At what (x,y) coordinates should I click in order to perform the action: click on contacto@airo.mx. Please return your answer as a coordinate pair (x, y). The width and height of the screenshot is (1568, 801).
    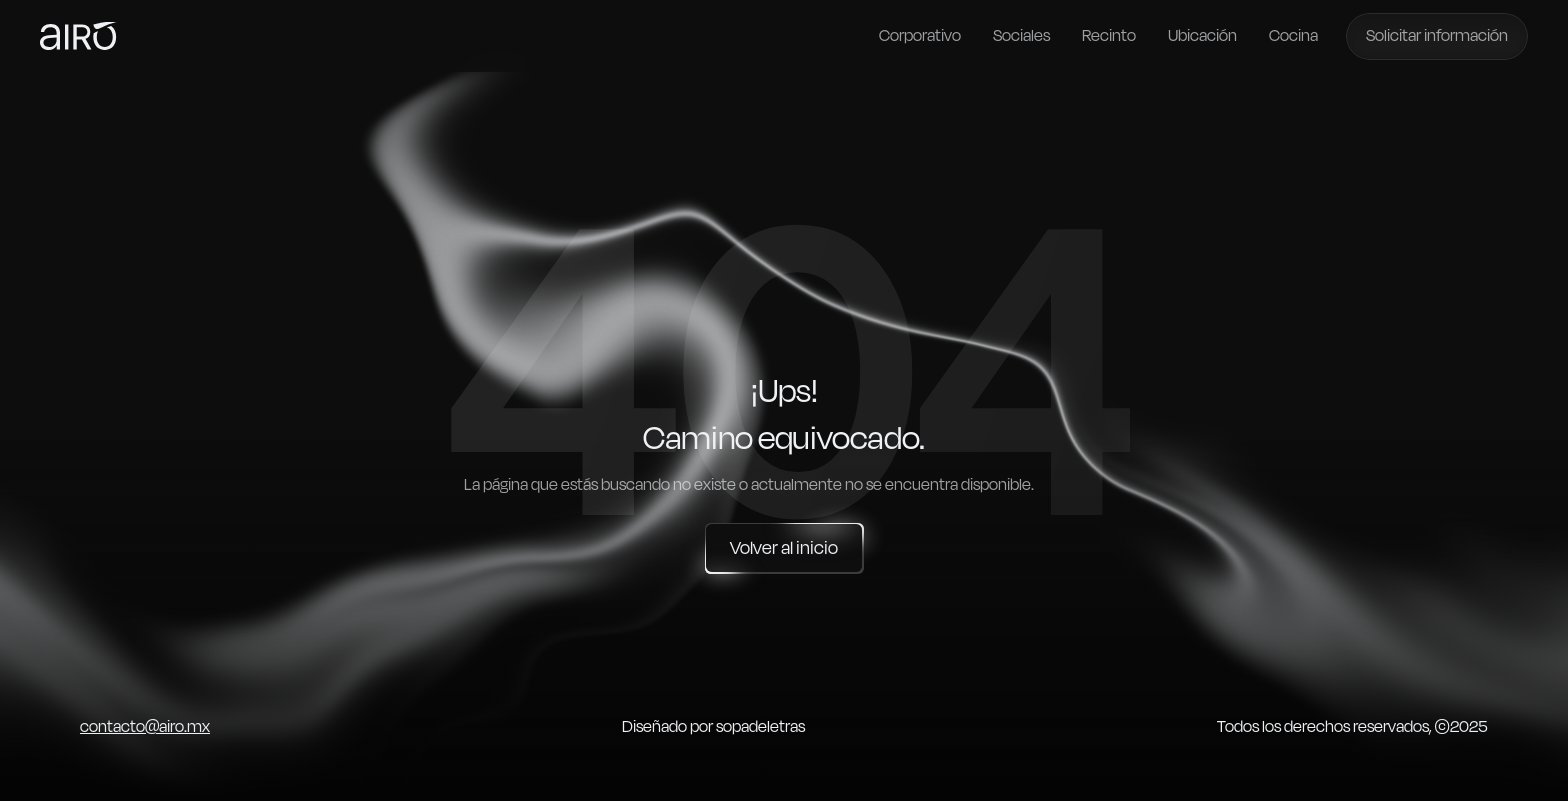
    Looking at the image, I should click on (145, 727).